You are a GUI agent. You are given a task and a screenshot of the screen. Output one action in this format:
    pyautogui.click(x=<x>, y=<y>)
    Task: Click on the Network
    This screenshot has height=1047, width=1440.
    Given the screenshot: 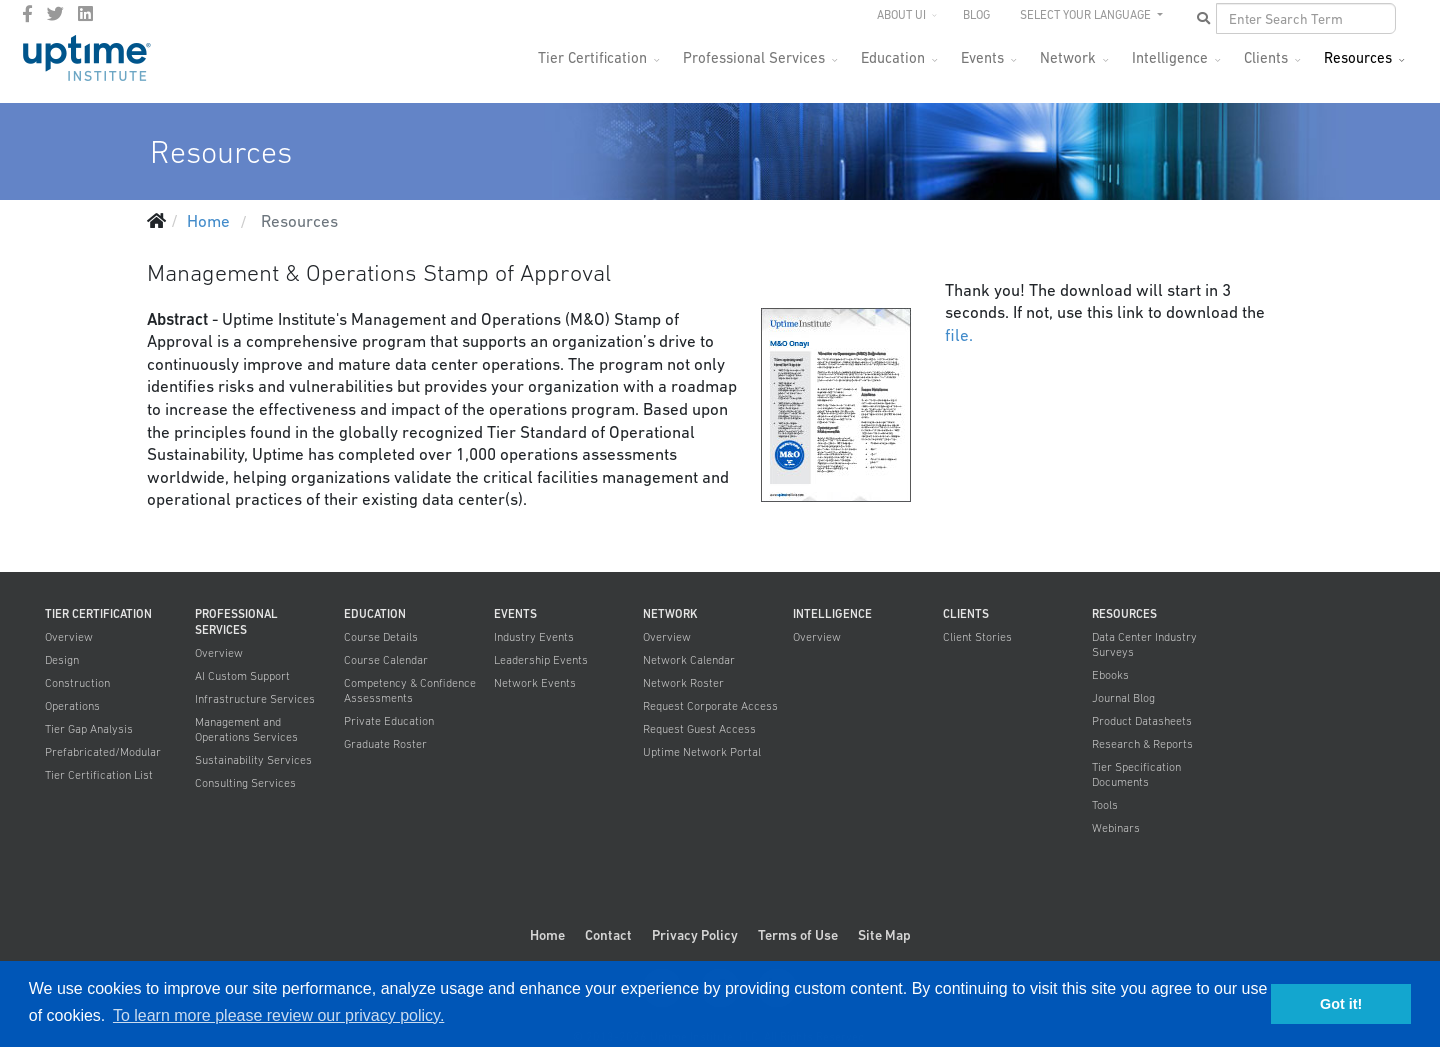 What is the action you would take?
    pyautogui.click(x=1068, y=57)
    